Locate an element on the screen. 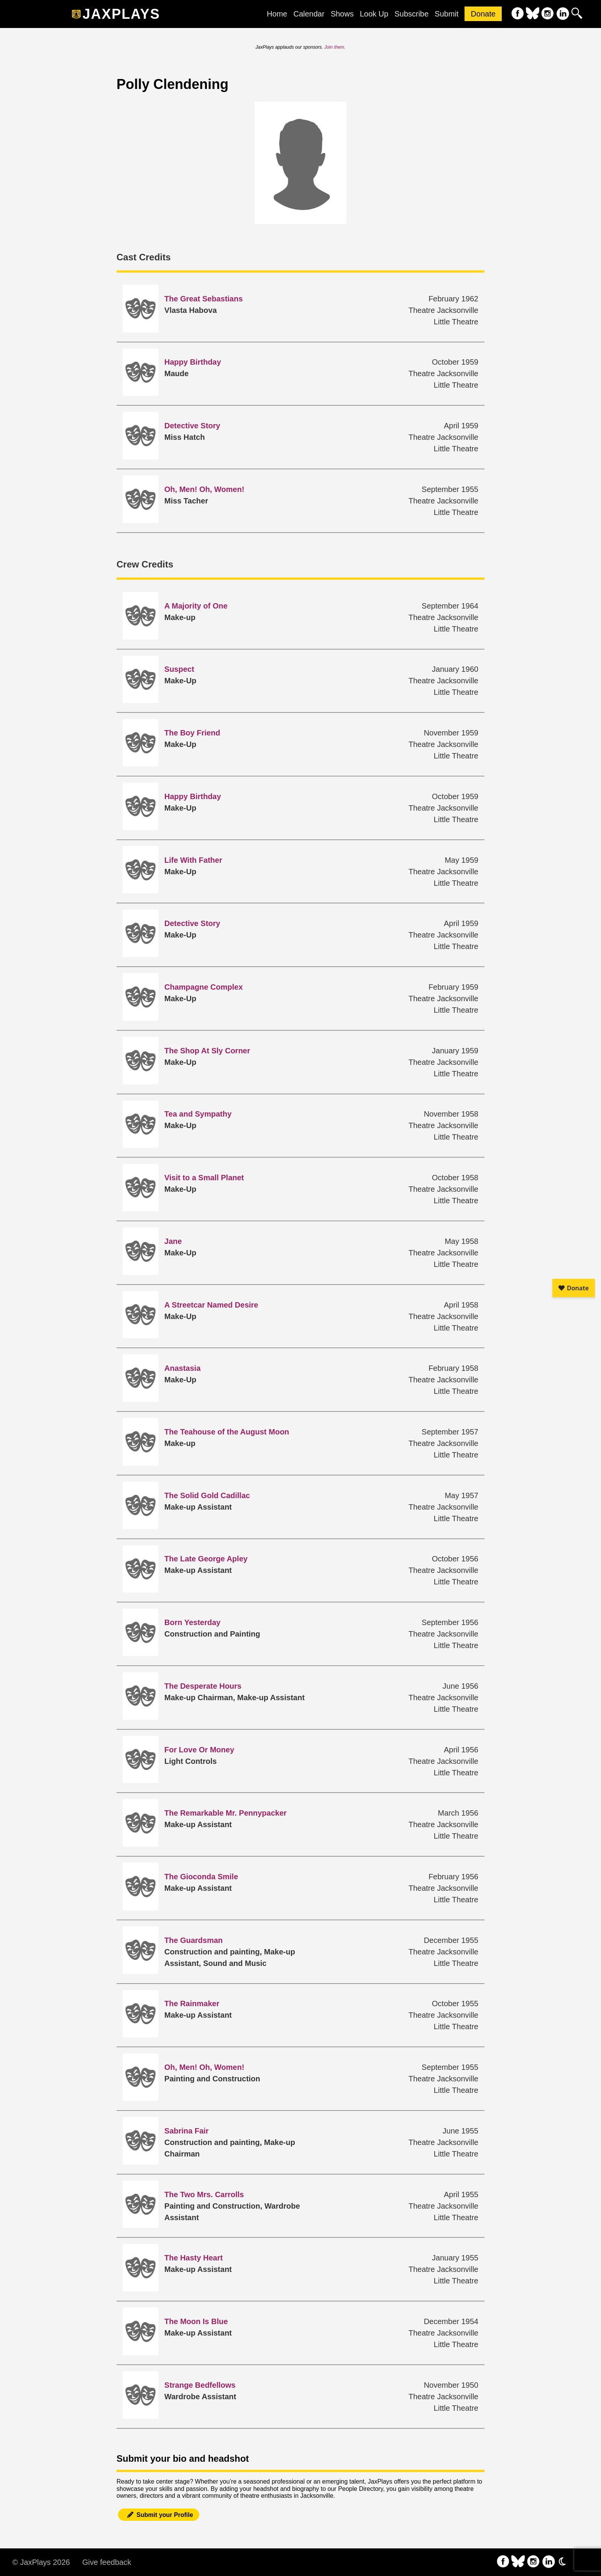 Image resolution: width=601 pixels, height=2576 pixels. Home is located at coordinates (277, 14).